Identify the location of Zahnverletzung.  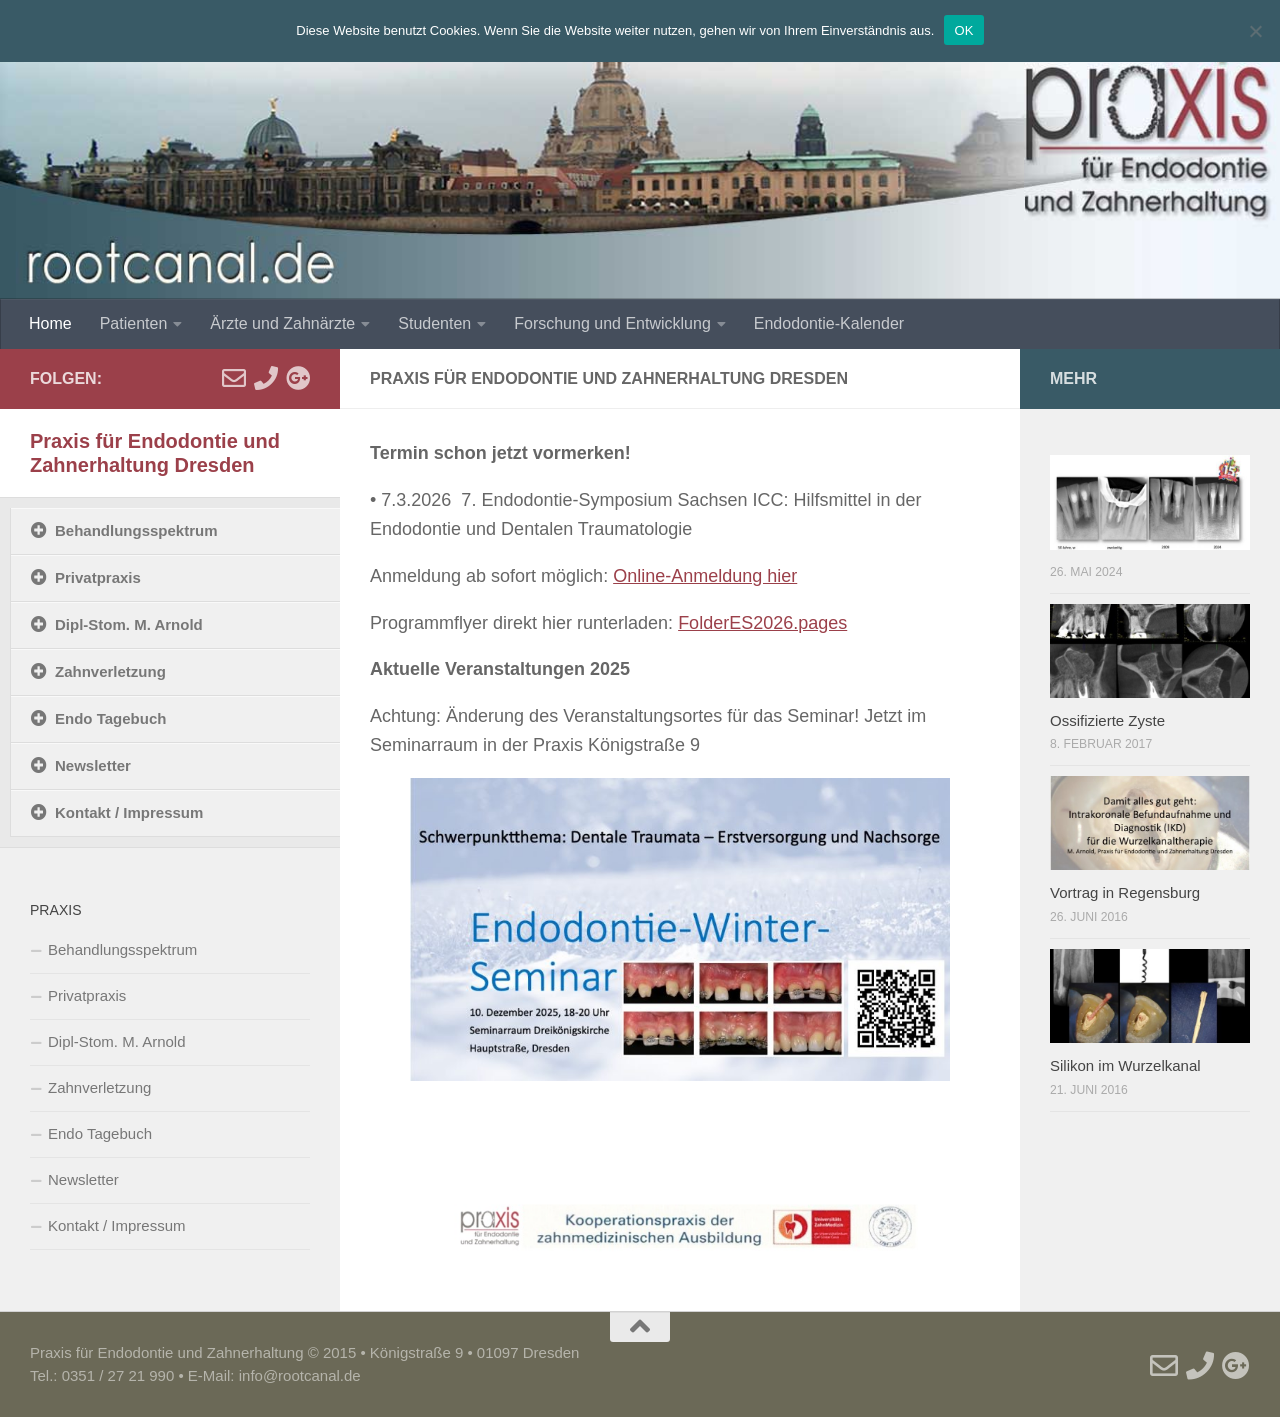
(110, 671).